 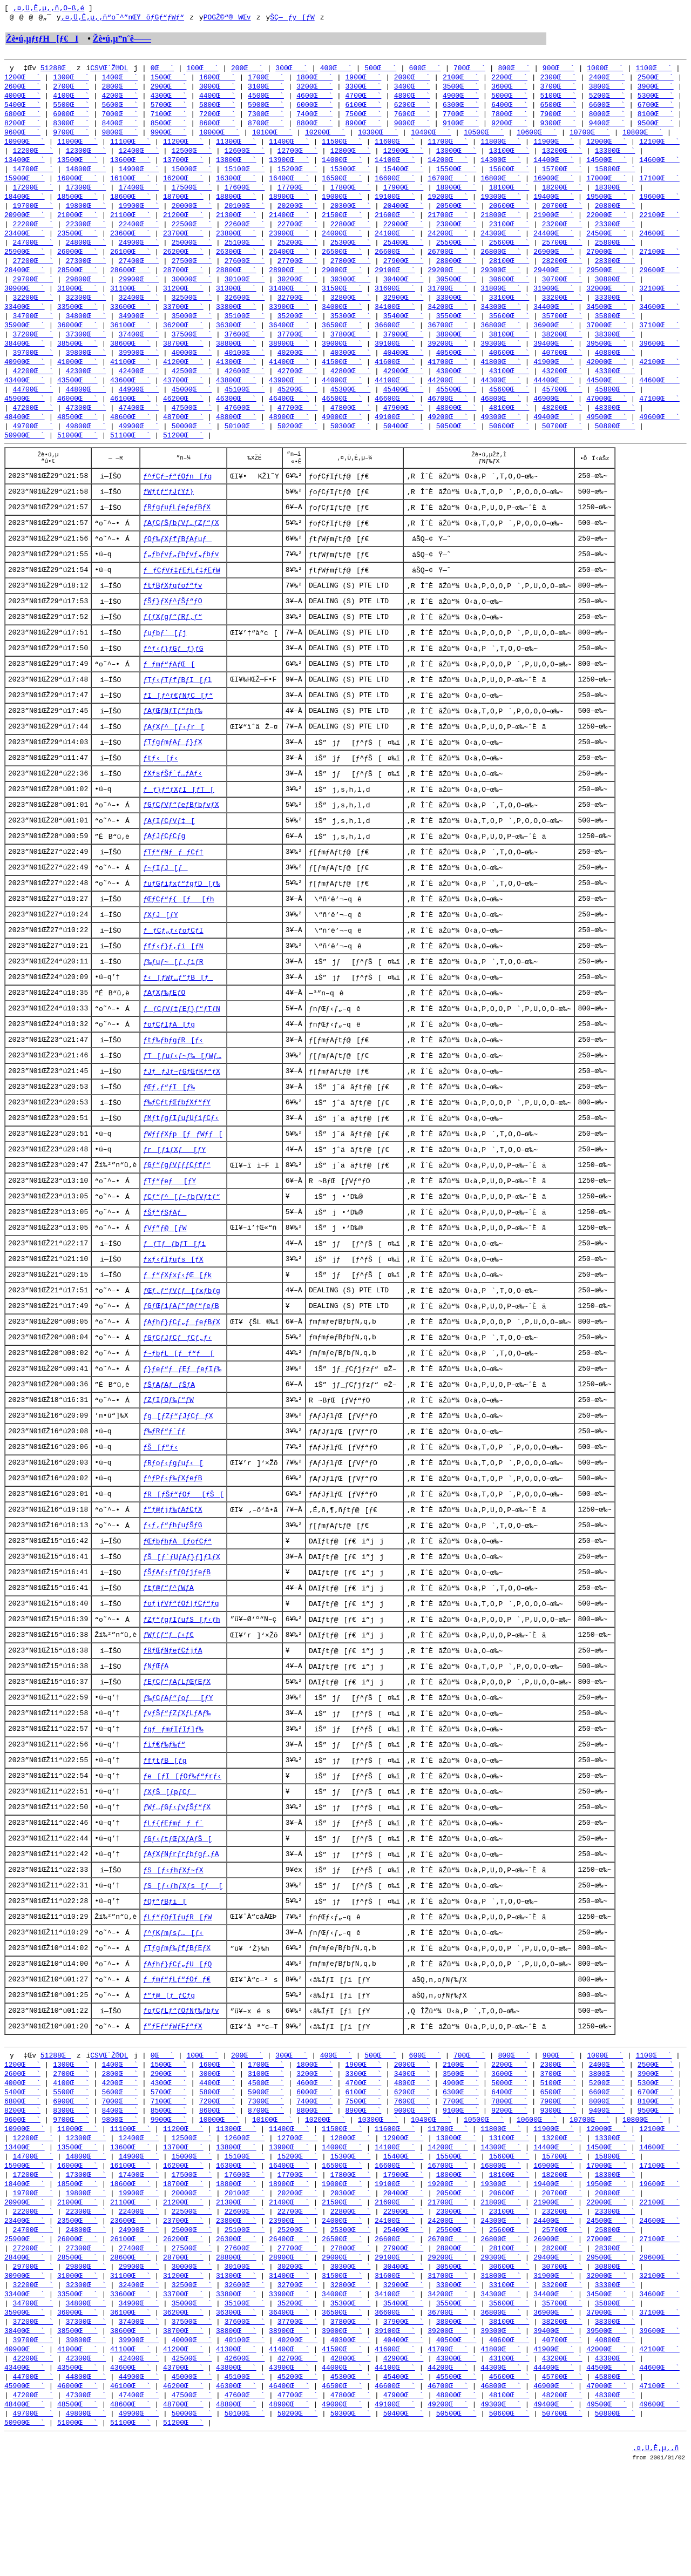 I want to click on 22100Œ`, so click(x=659, y=226).